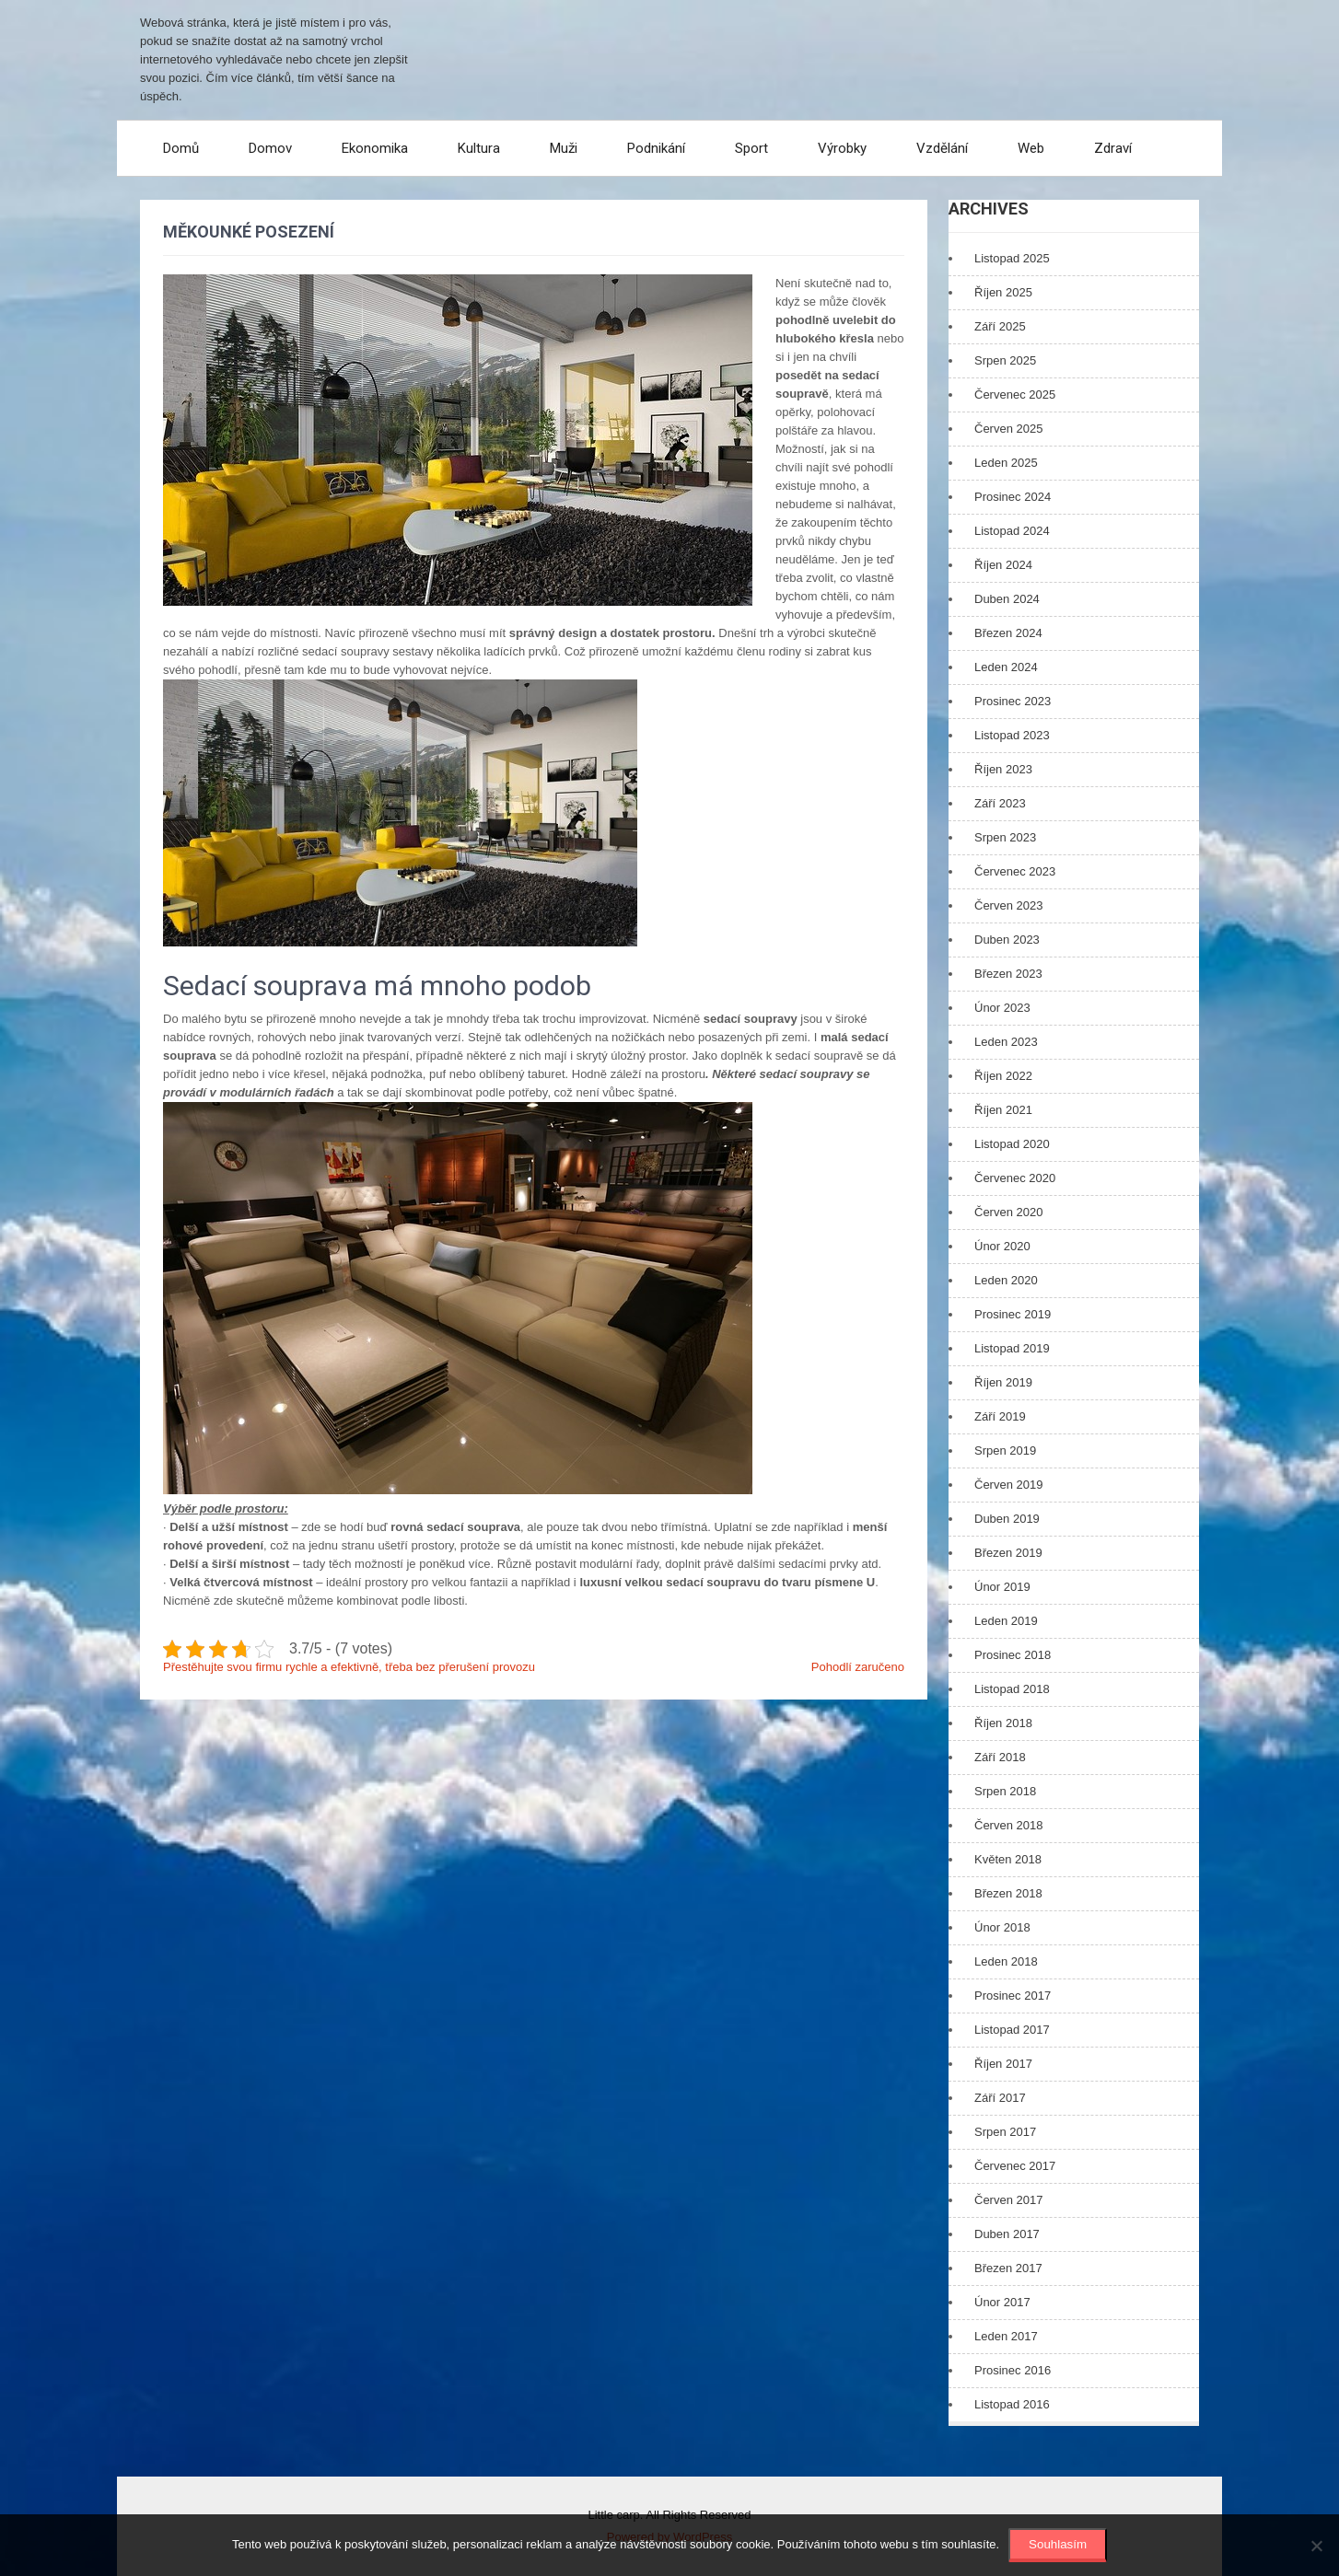 The height and width of the screenshot is (2576, 1339). I want to click on Listopad 2018, so click(1012, 1689).